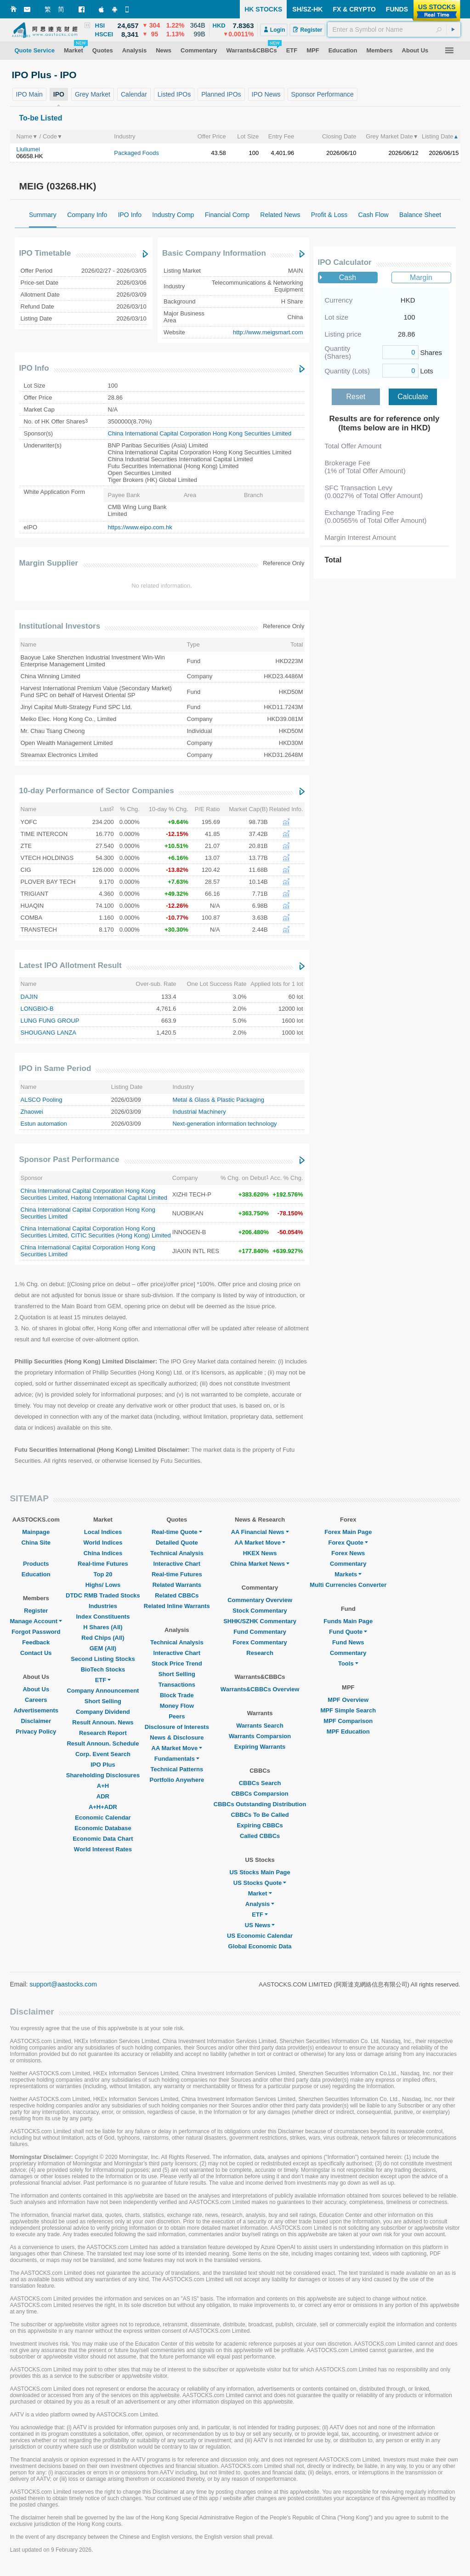 Image resolution: width=470 pixels, height=2576 pixels. I want to click on Fund Quote, so click(348, 1631).